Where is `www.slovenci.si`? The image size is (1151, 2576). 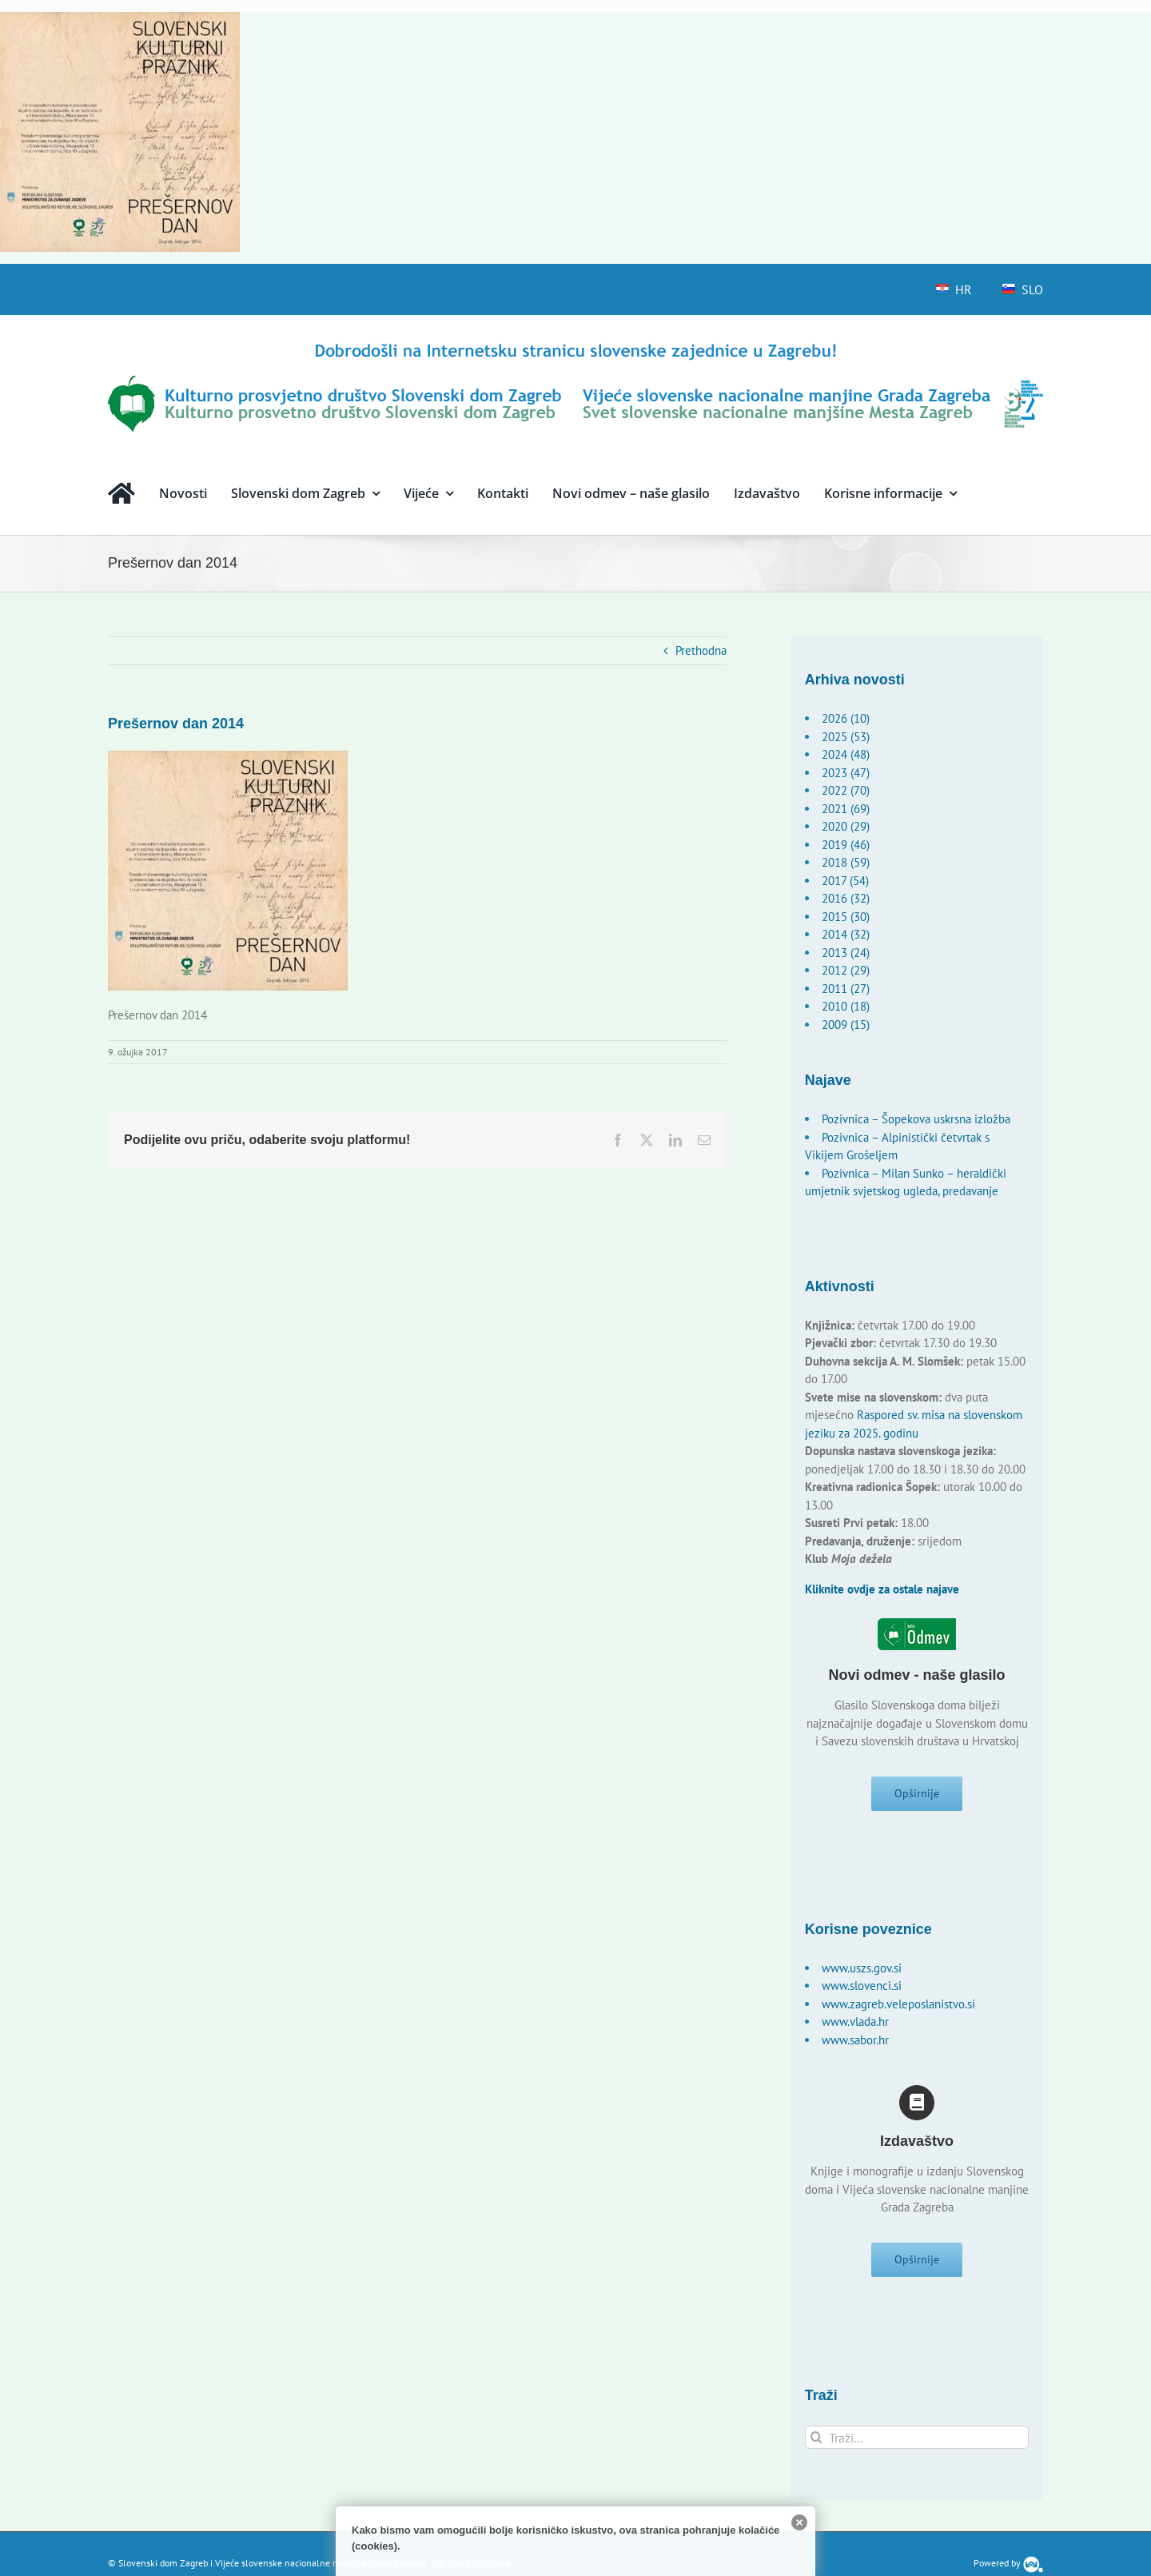 www.slovenci.si is located at coordinates (862, 1990).